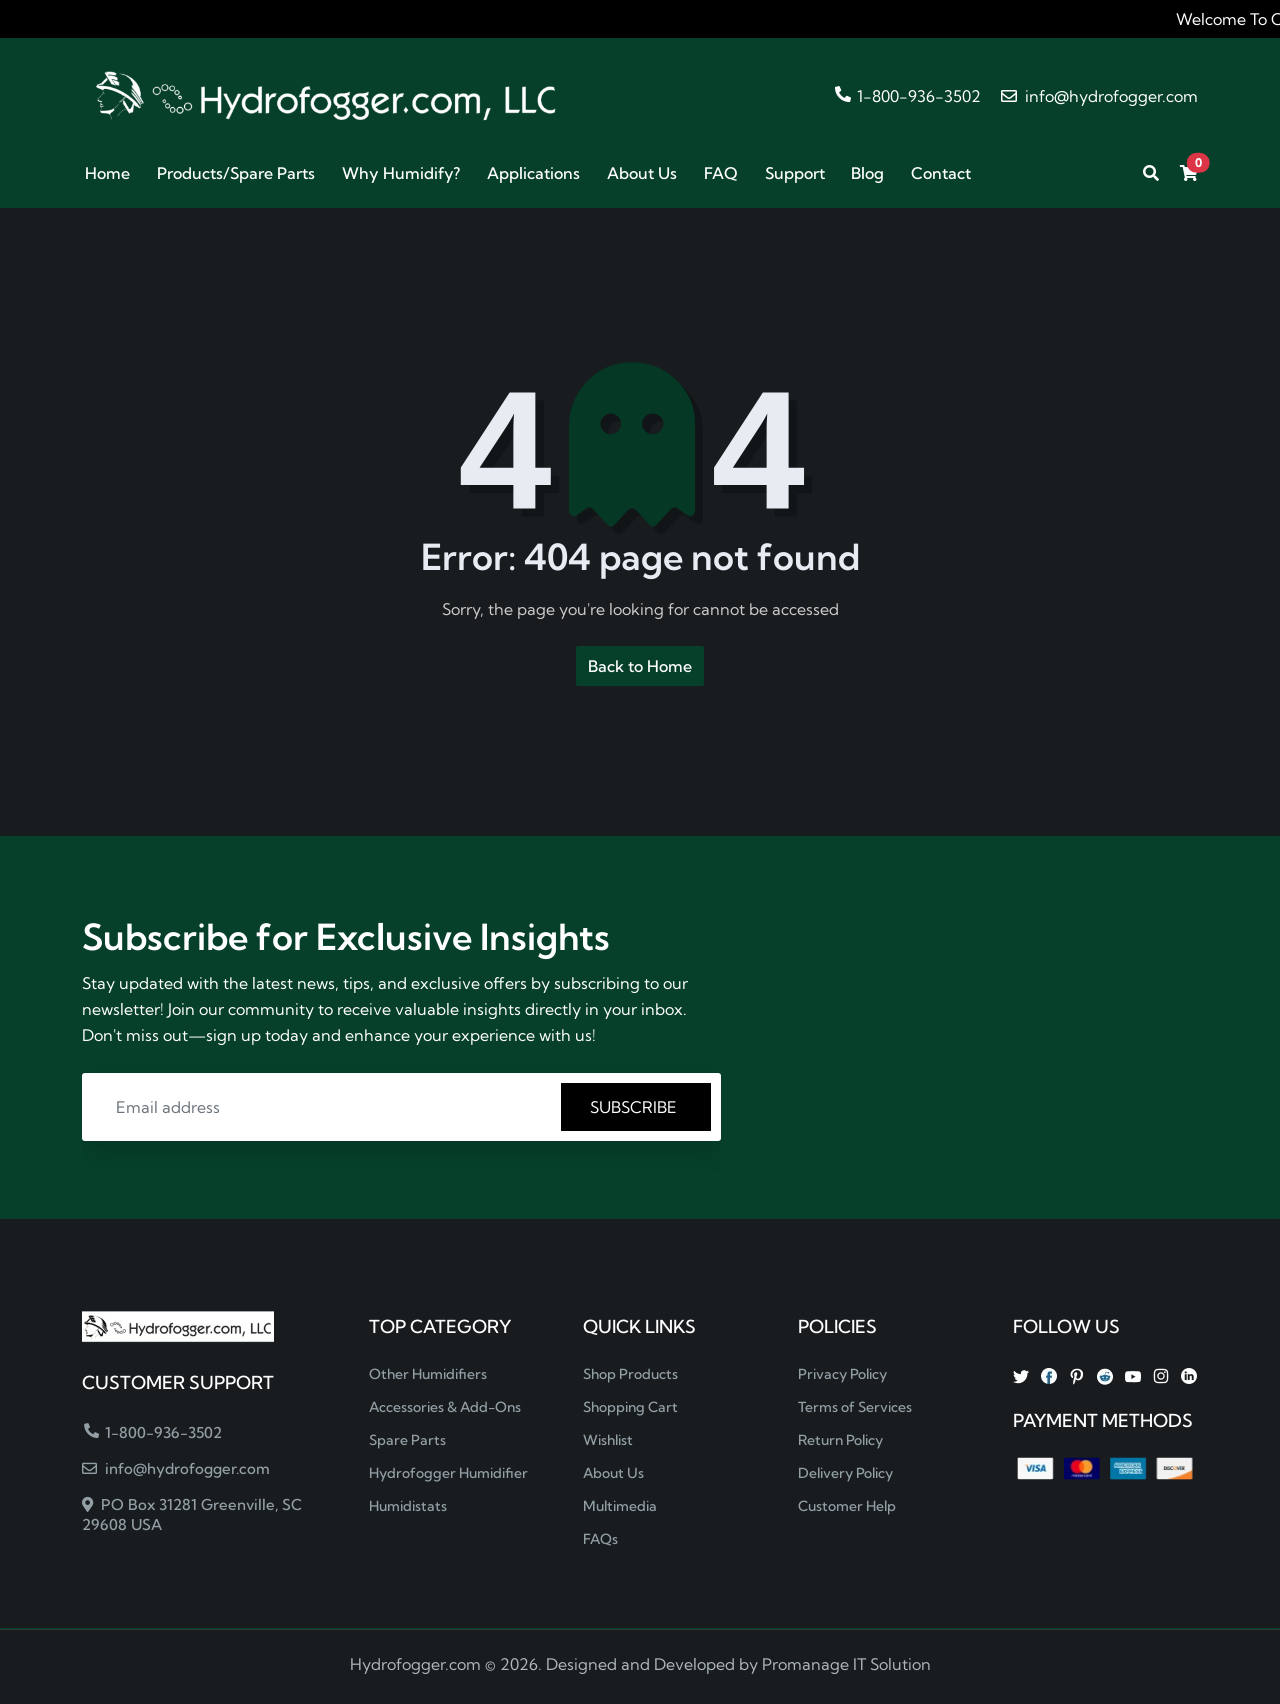 The height and width of the screenshot is (1704, 1280). What do you see at coordinates (608, 1440) in the screenshot?
I see `Wishlist` at bounding box center [608, 1440].